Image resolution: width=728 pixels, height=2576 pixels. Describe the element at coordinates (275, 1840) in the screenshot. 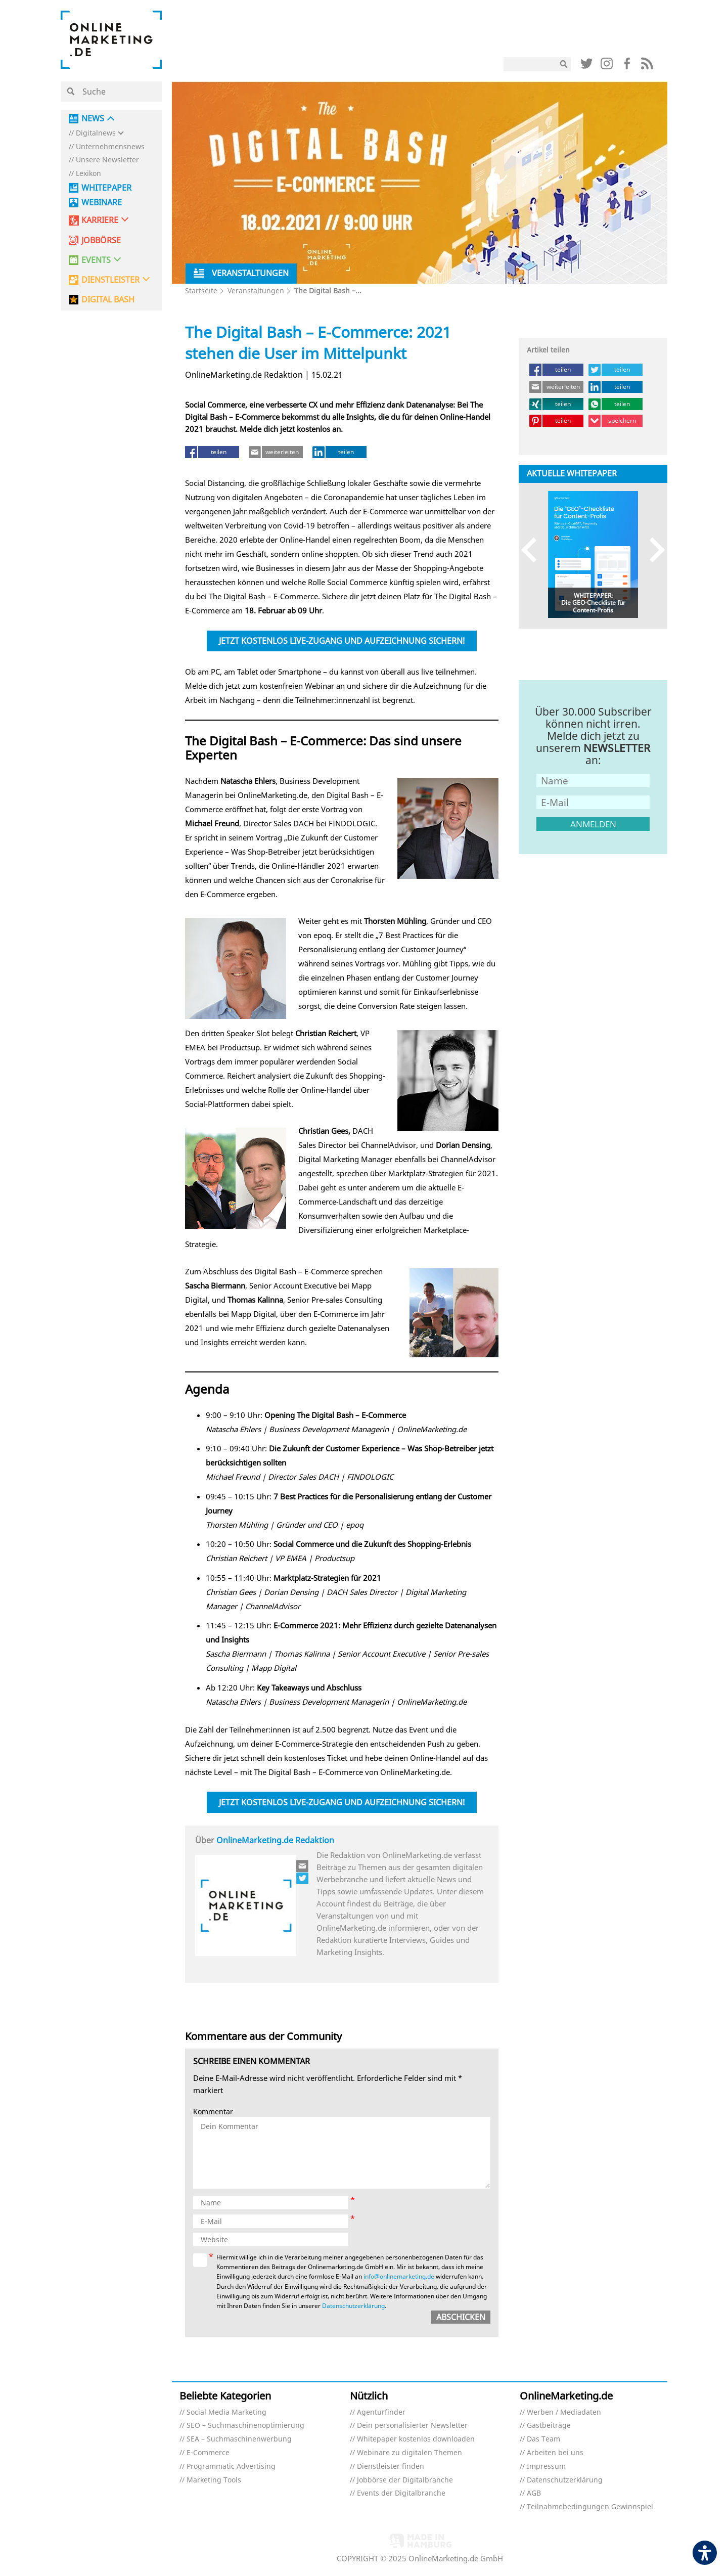

I see `OnlineMarketing.de Redaktion` at that location.